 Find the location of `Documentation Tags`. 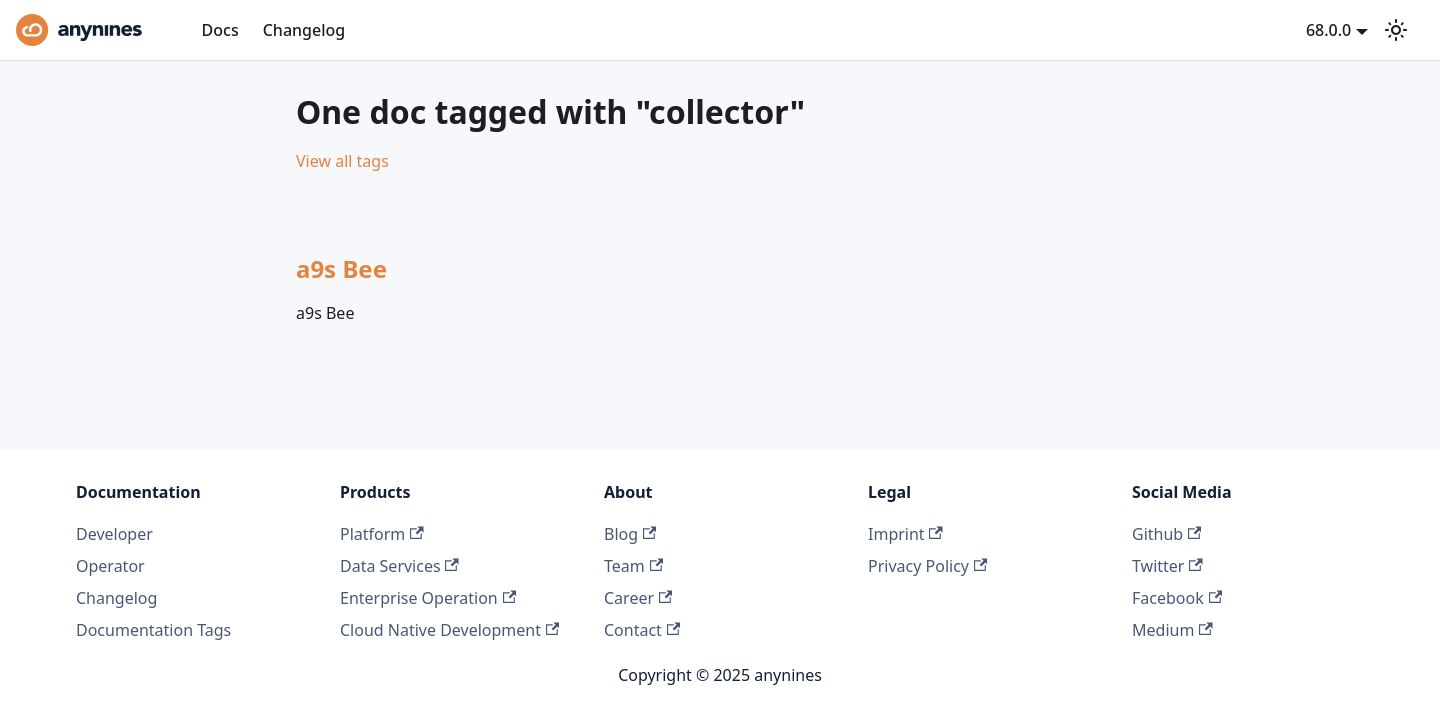

Documentation Tags is located at coordinates (153, 630).